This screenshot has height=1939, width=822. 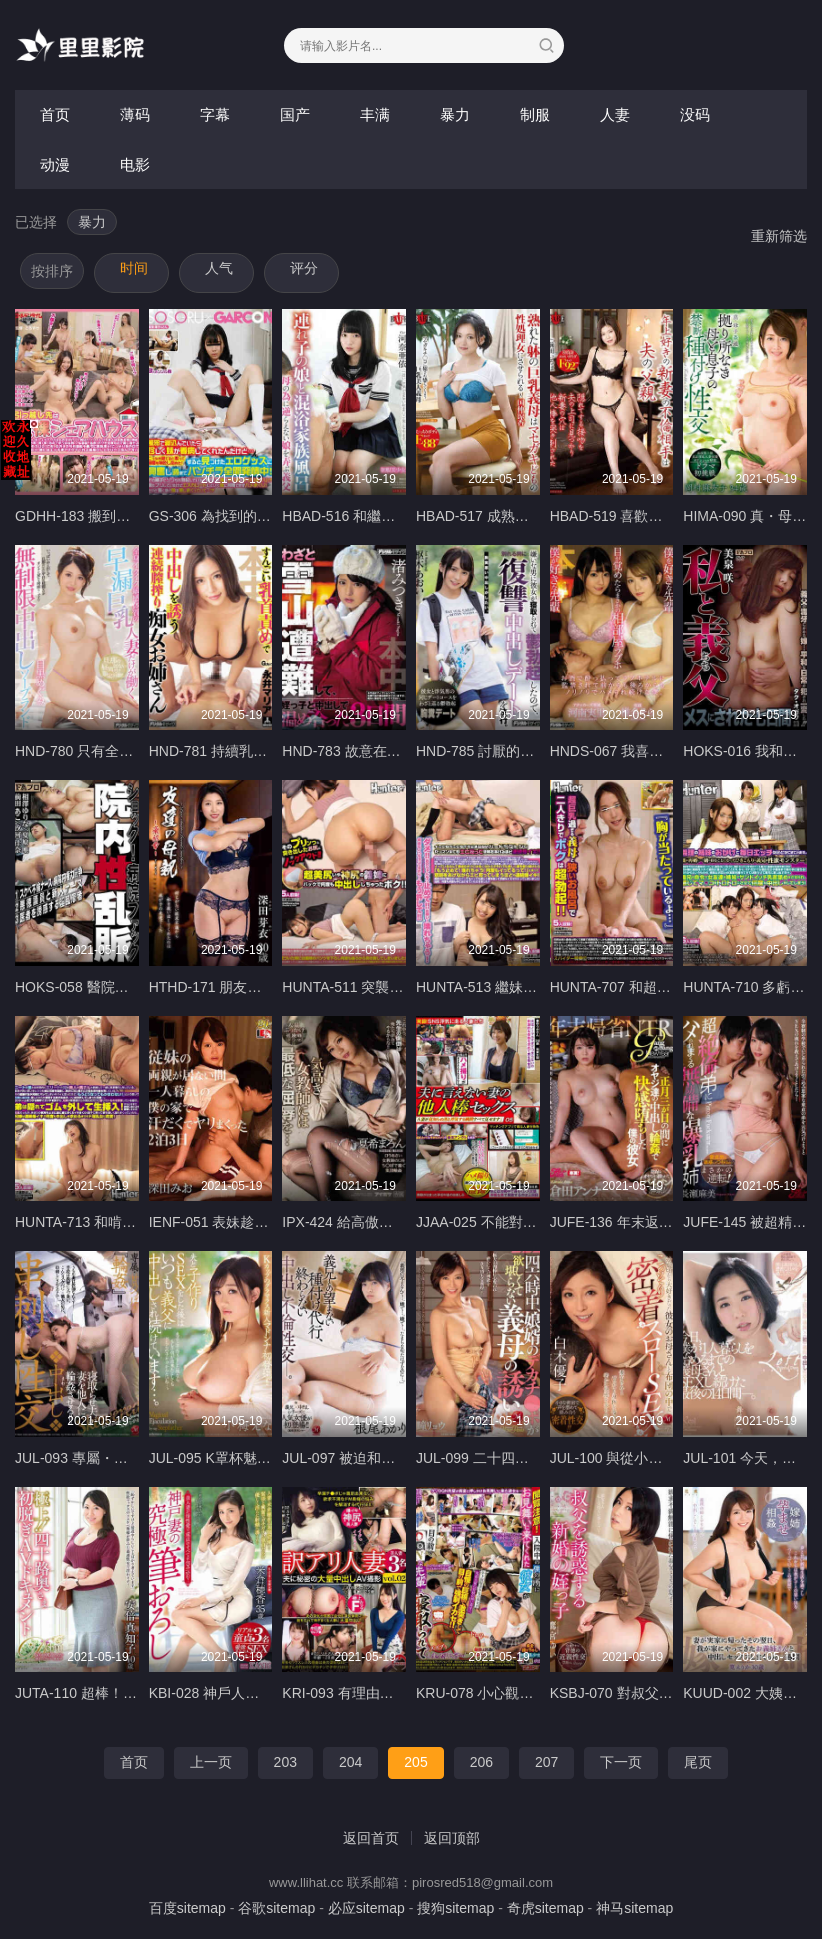 What do you see at coordinates (698, 1762) in the screenshot?
I see `尾页` at bounding box center [698, 1762].